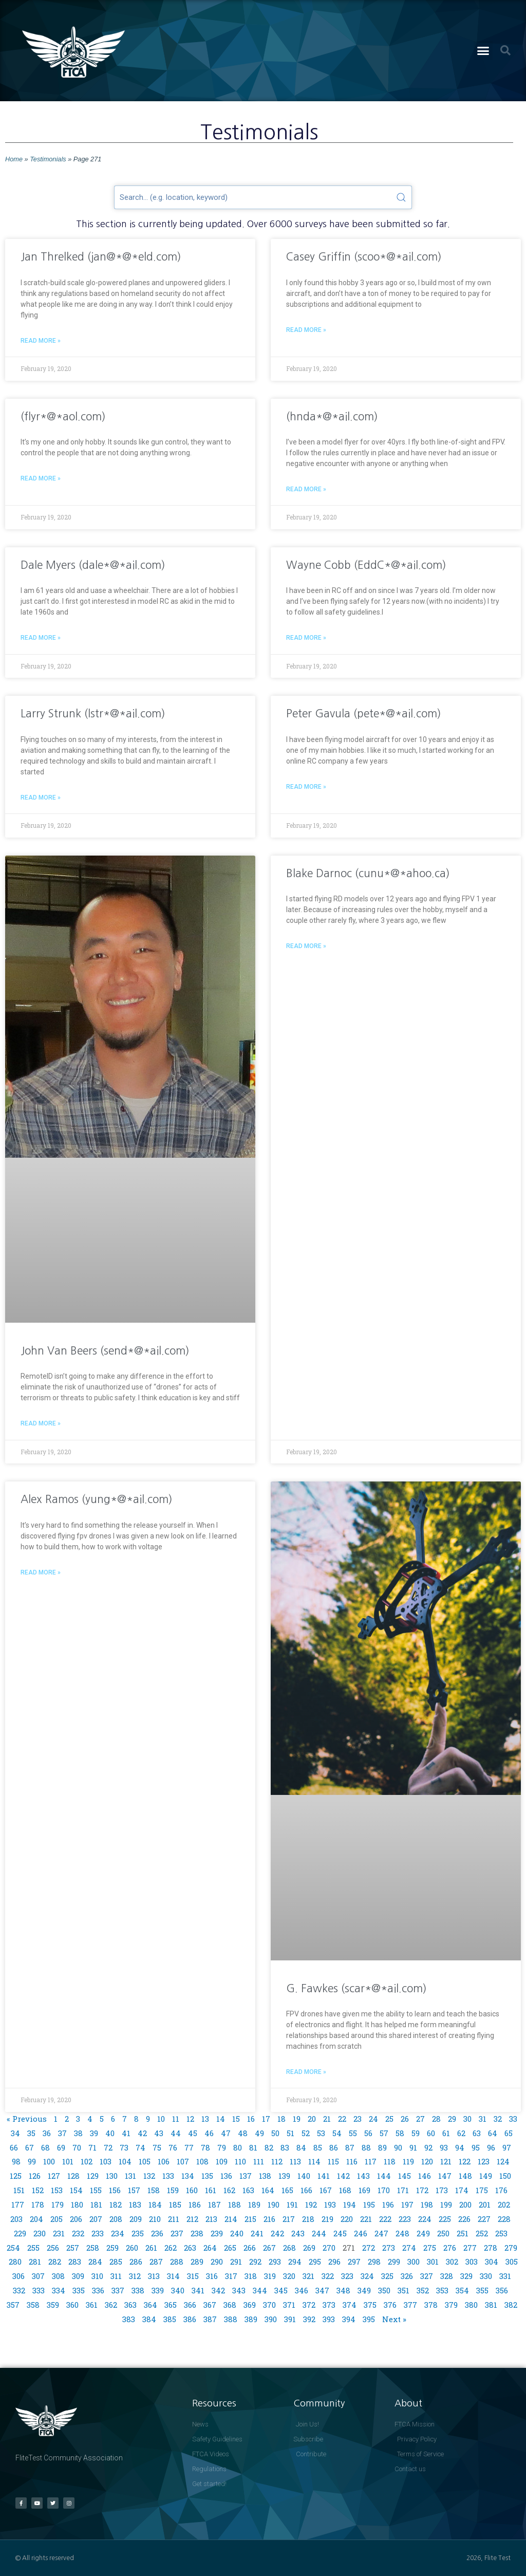 The width and height of the screenshot is (526, 2576). Describe the element at coordinates (207, 2176) in the screenshot. I see `135` at that location.